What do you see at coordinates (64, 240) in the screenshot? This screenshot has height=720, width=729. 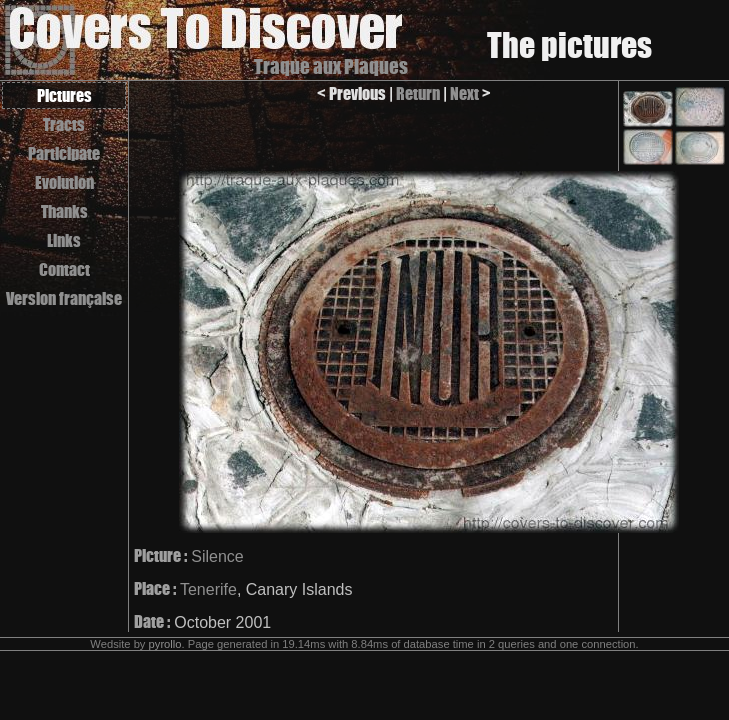 I see `Links` at bounding box center [64, 240].